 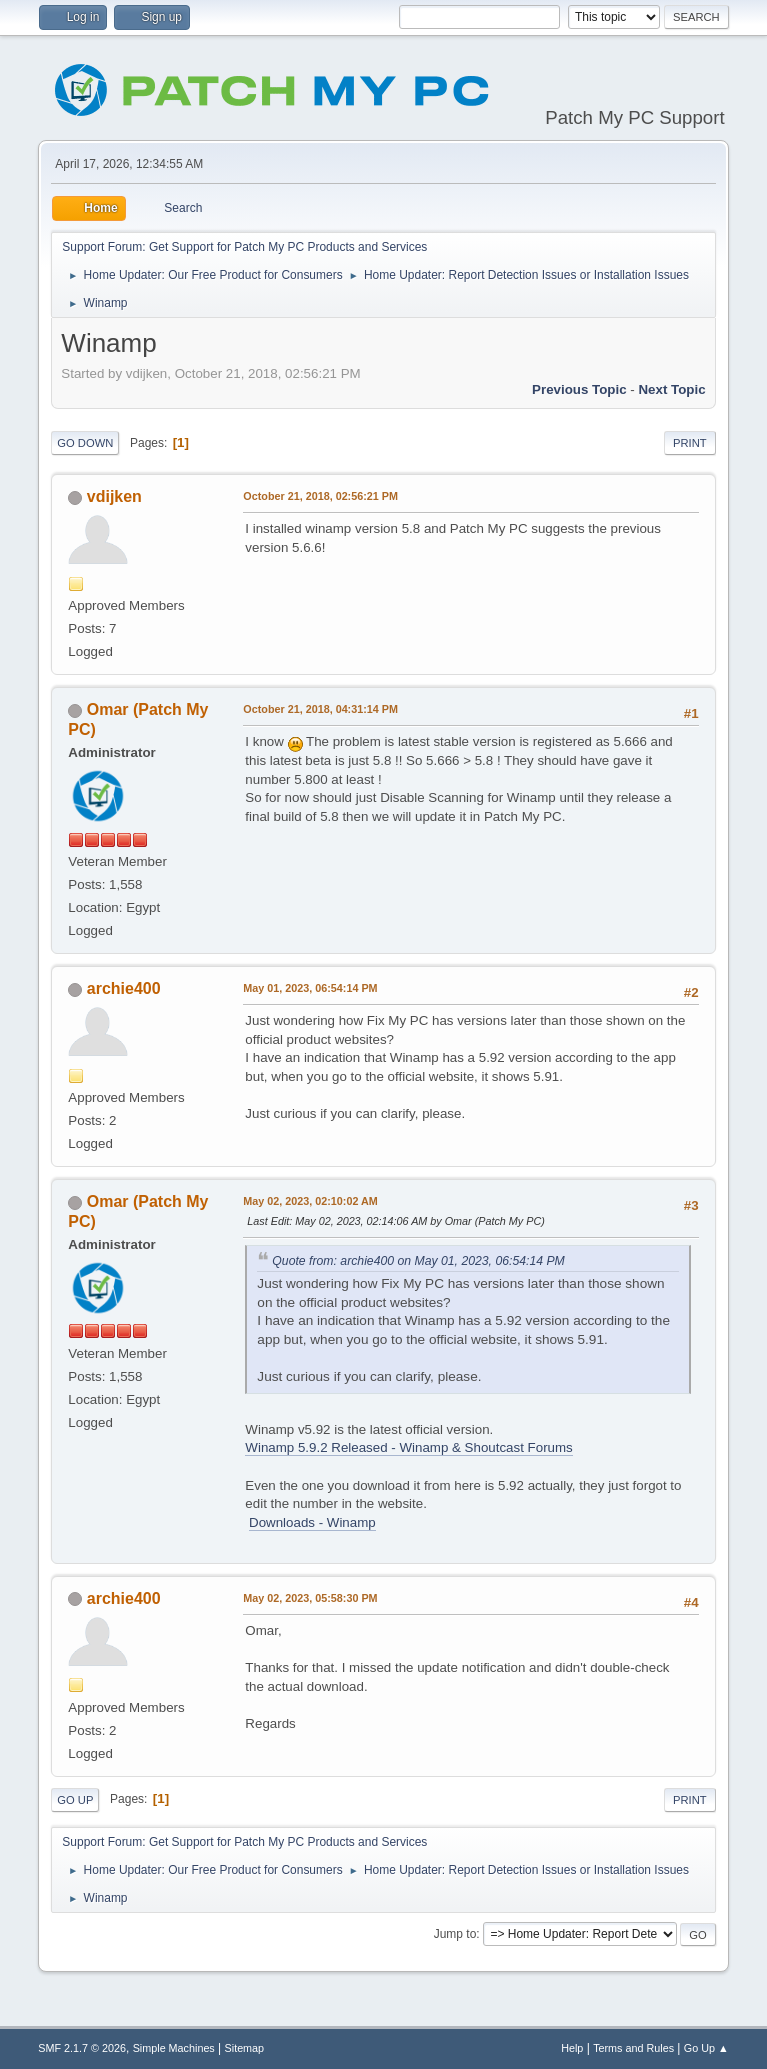 What do you see at coordinates (310, 1201) in the screenshot?
I see `May 02, 2023, 02:10:02 AM` at bounding box center [310, 1201].